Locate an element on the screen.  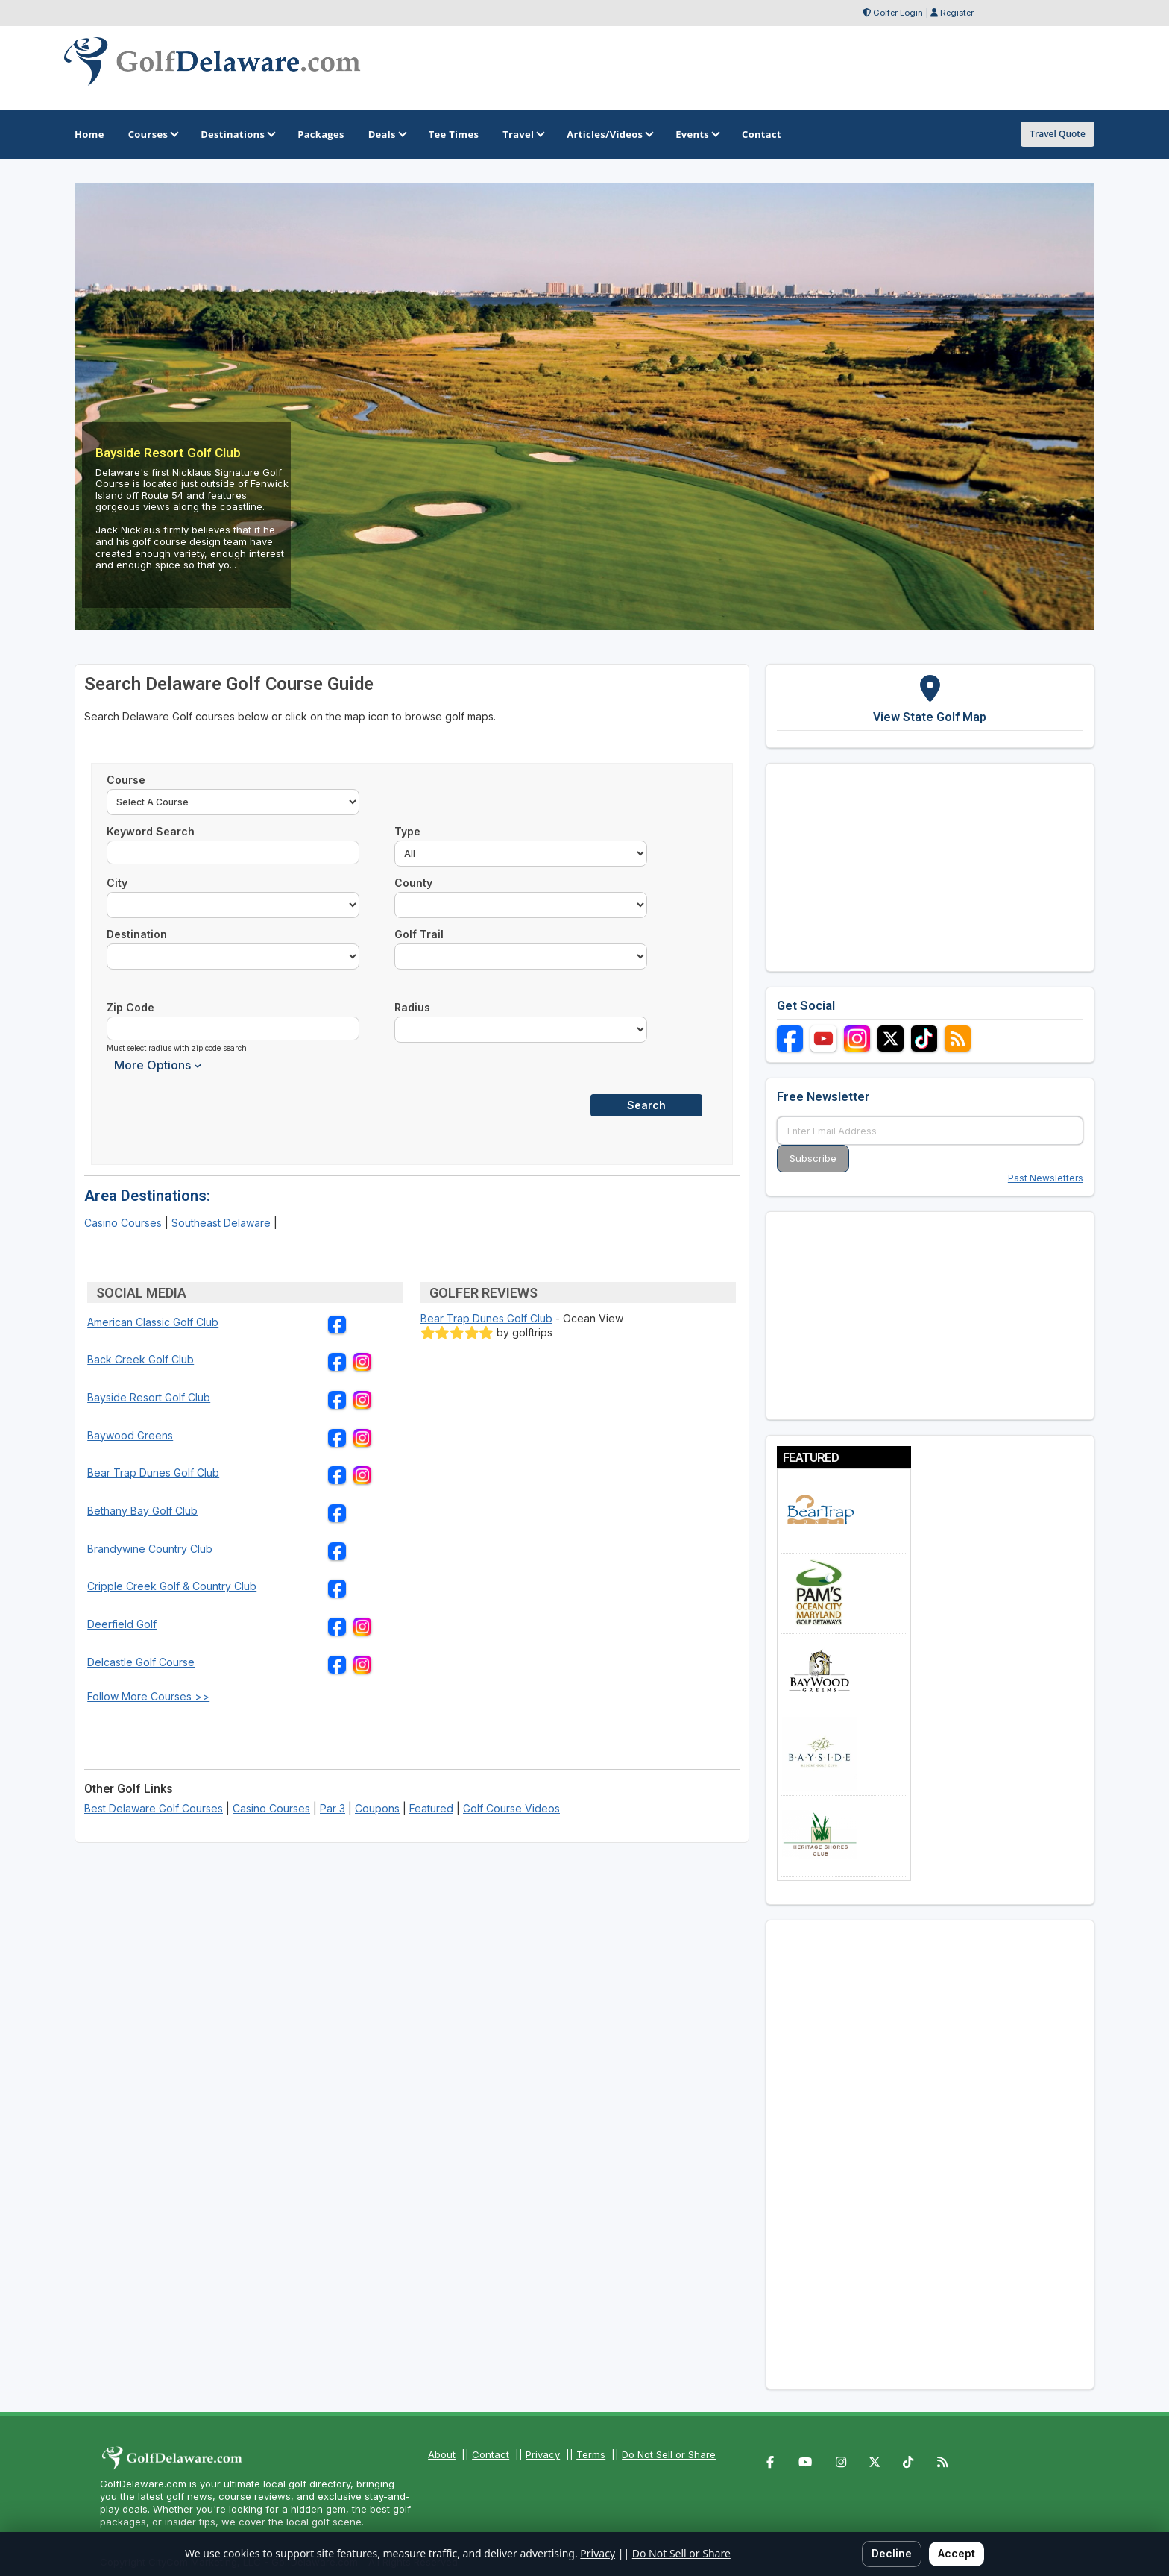
Brandywine Country Club is located at coordinates (149, 1548).